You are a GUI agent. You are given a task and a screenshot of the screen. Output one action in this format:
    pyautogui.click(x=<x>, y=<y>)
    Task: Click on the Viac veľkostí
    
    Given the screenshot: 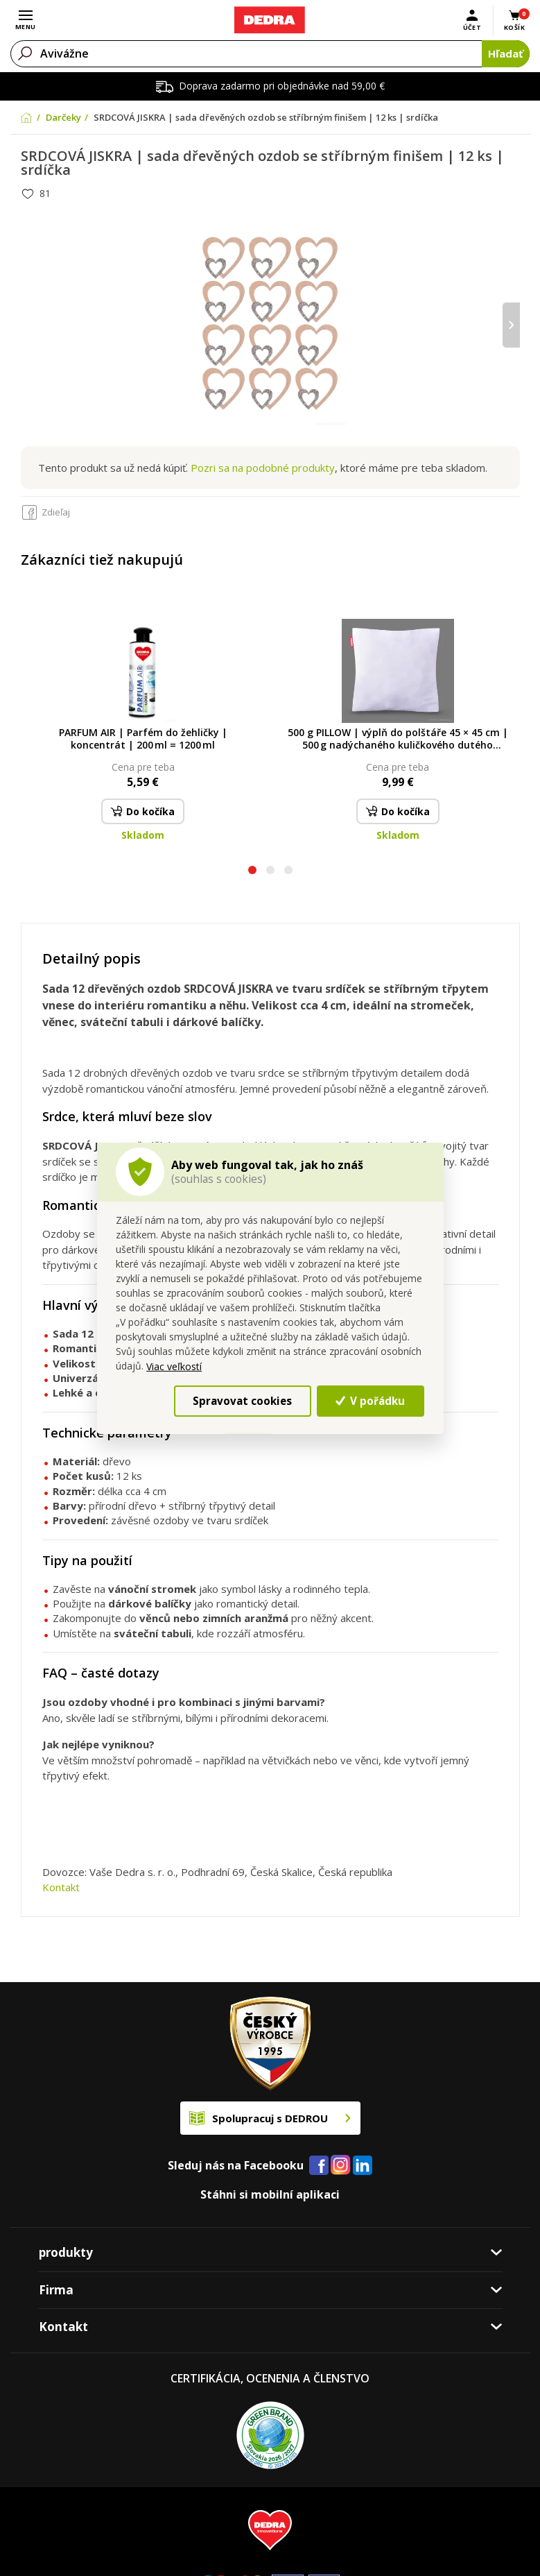 What is the action you would take?
    pyautogui.click(x=174, y=1366)
    